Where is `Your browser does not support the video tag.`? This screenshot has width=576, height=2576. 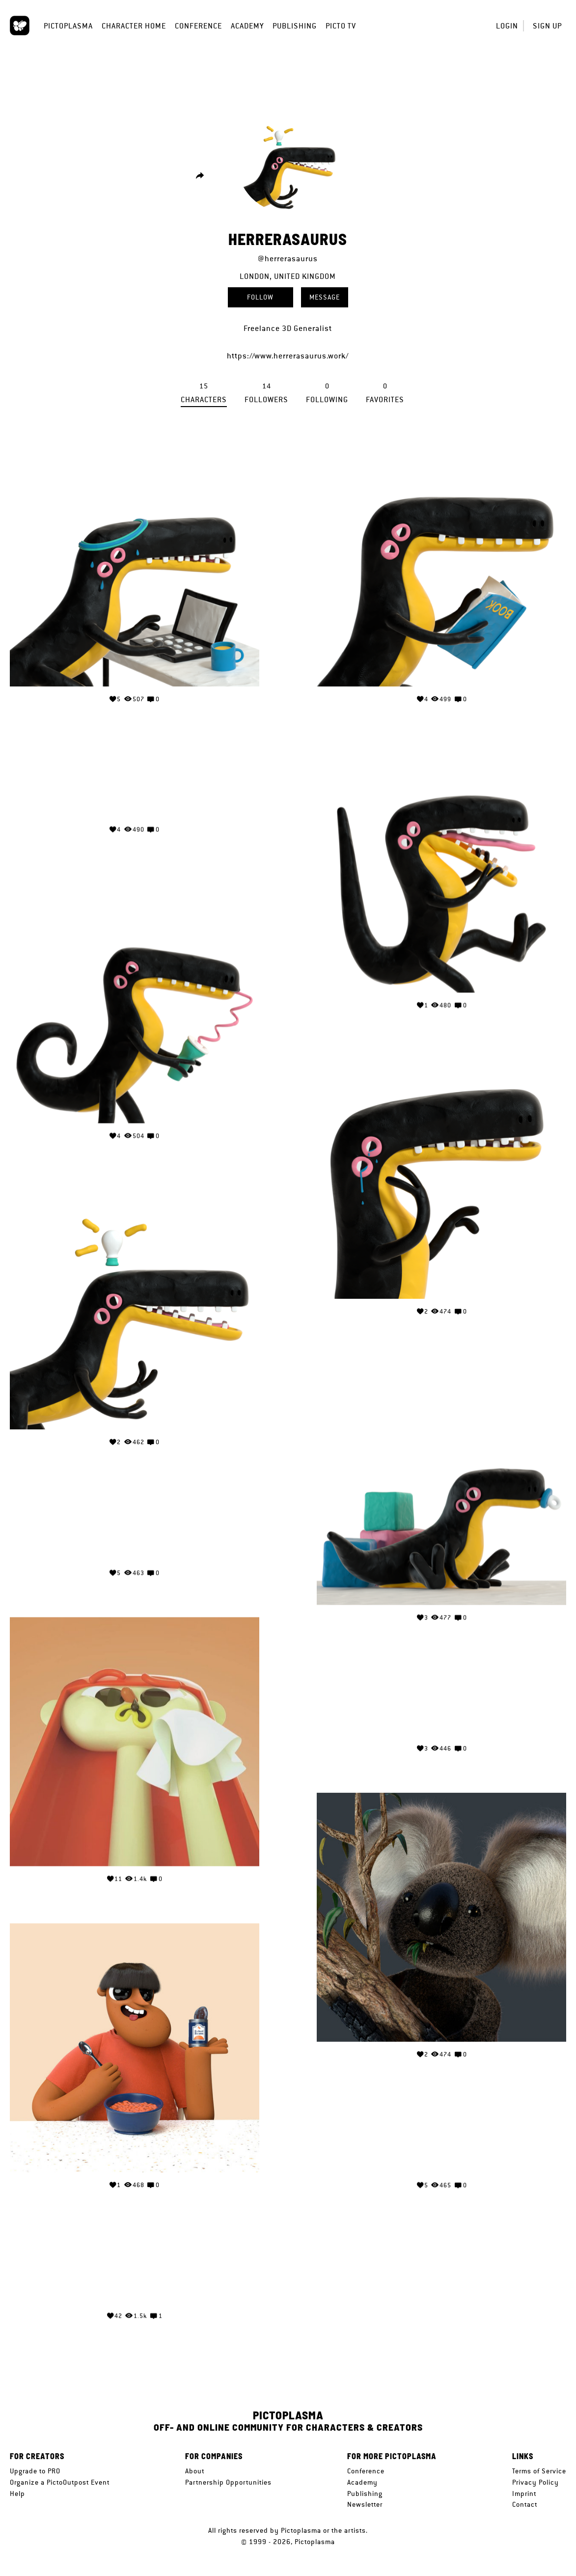
Your browser does not support the video tag. is located at coordinates (134, 778).